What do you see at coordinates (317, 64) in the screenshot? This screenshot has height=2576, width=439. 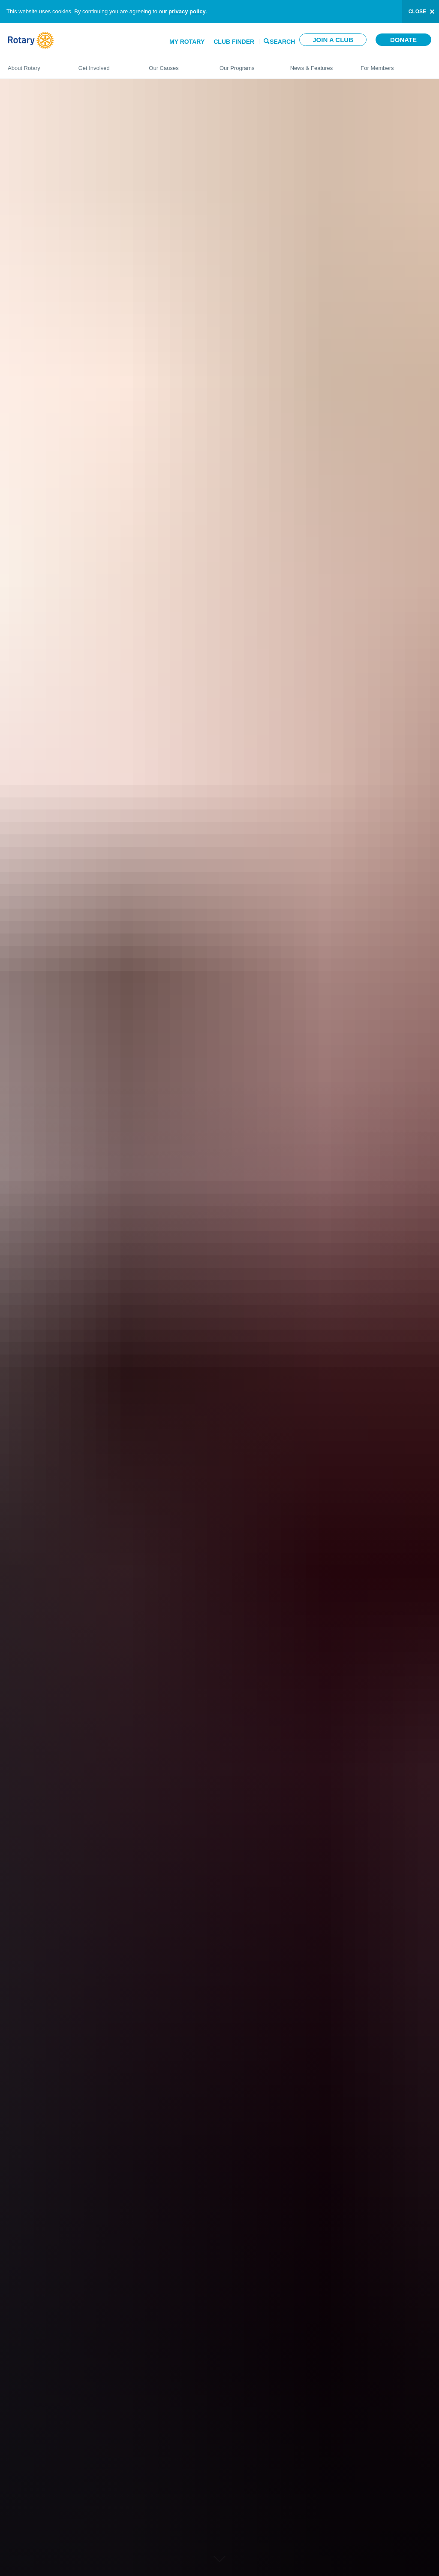 I see `News & Features` at bounding box center [317, 64].